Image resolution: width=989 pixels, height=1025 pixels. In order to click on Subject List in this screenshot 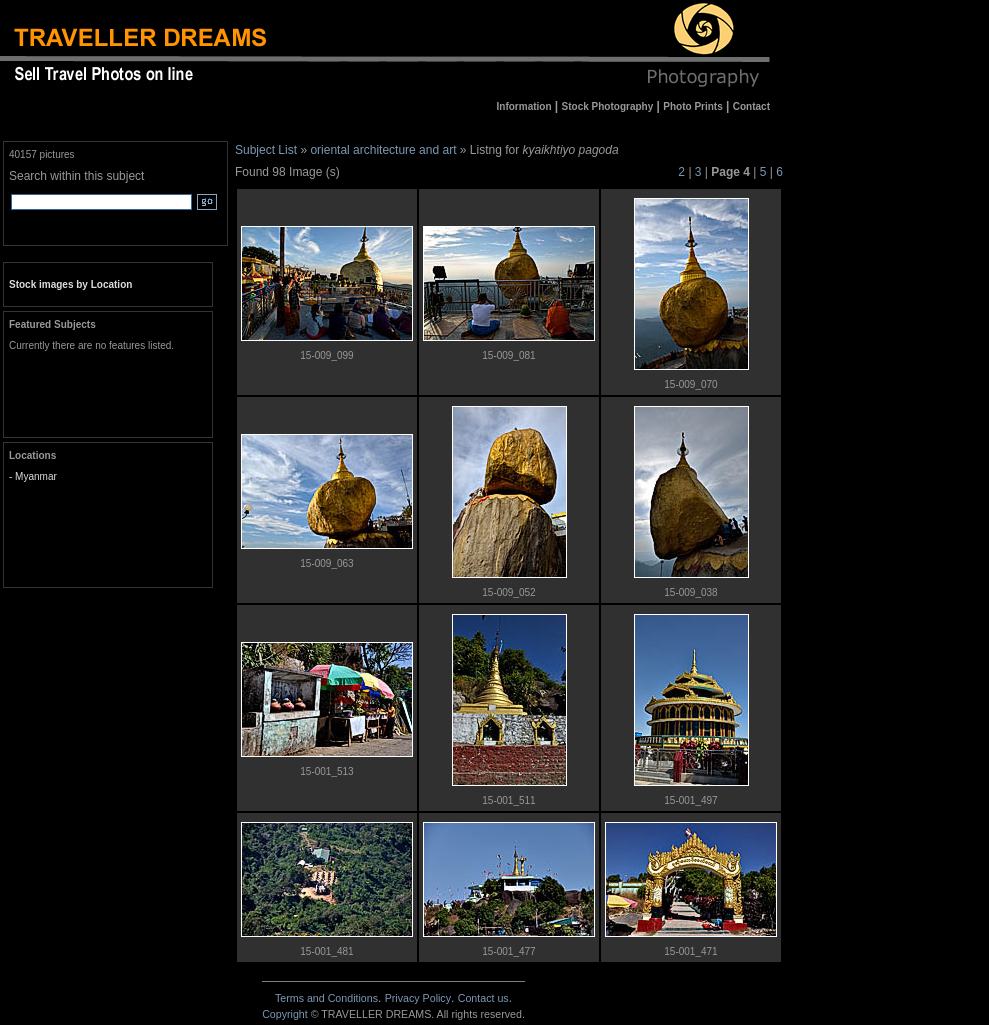, I will do `click(266, 150)`.